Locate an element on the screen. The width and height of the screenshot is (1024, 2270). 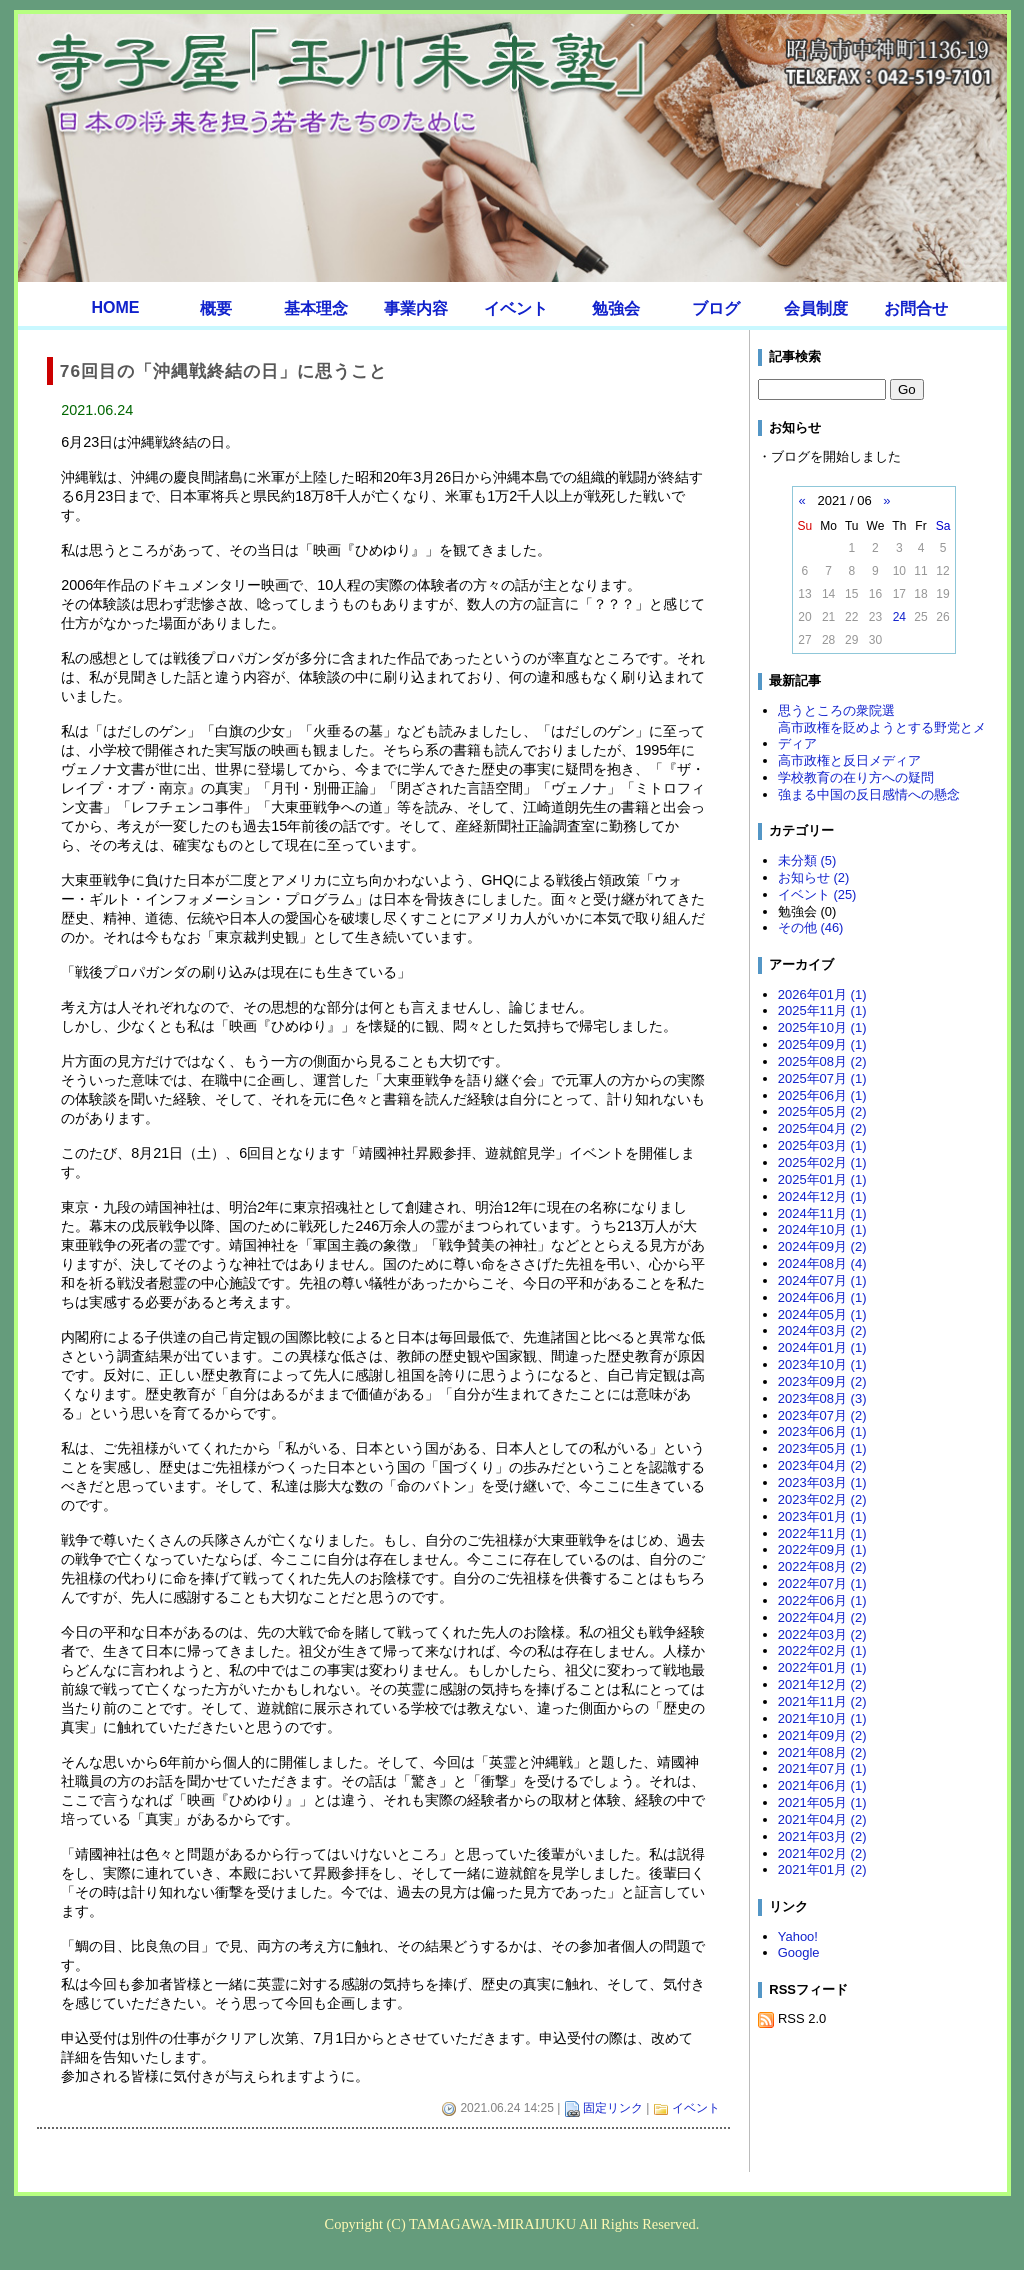
2023年07月 (2) is located at coordinates (822, 1415).